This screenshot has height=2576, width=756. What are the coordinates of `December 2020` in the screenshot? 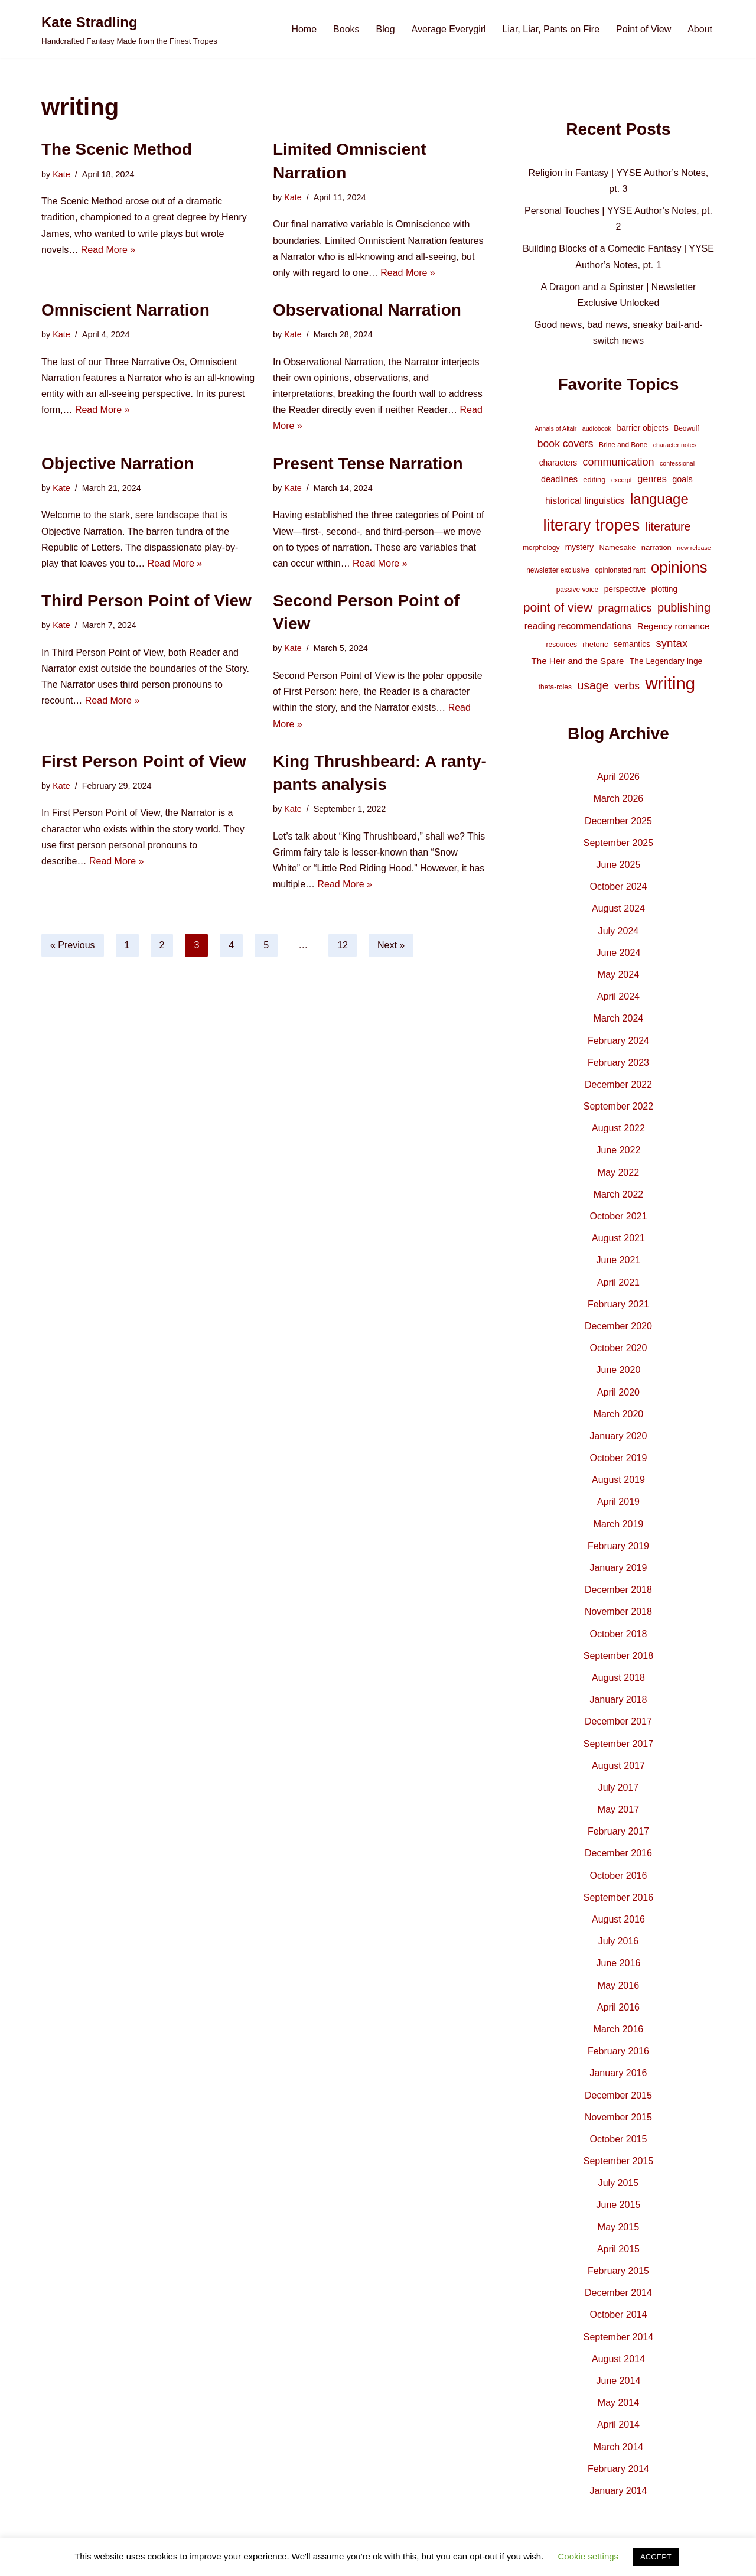 It's located at (618, 1326).